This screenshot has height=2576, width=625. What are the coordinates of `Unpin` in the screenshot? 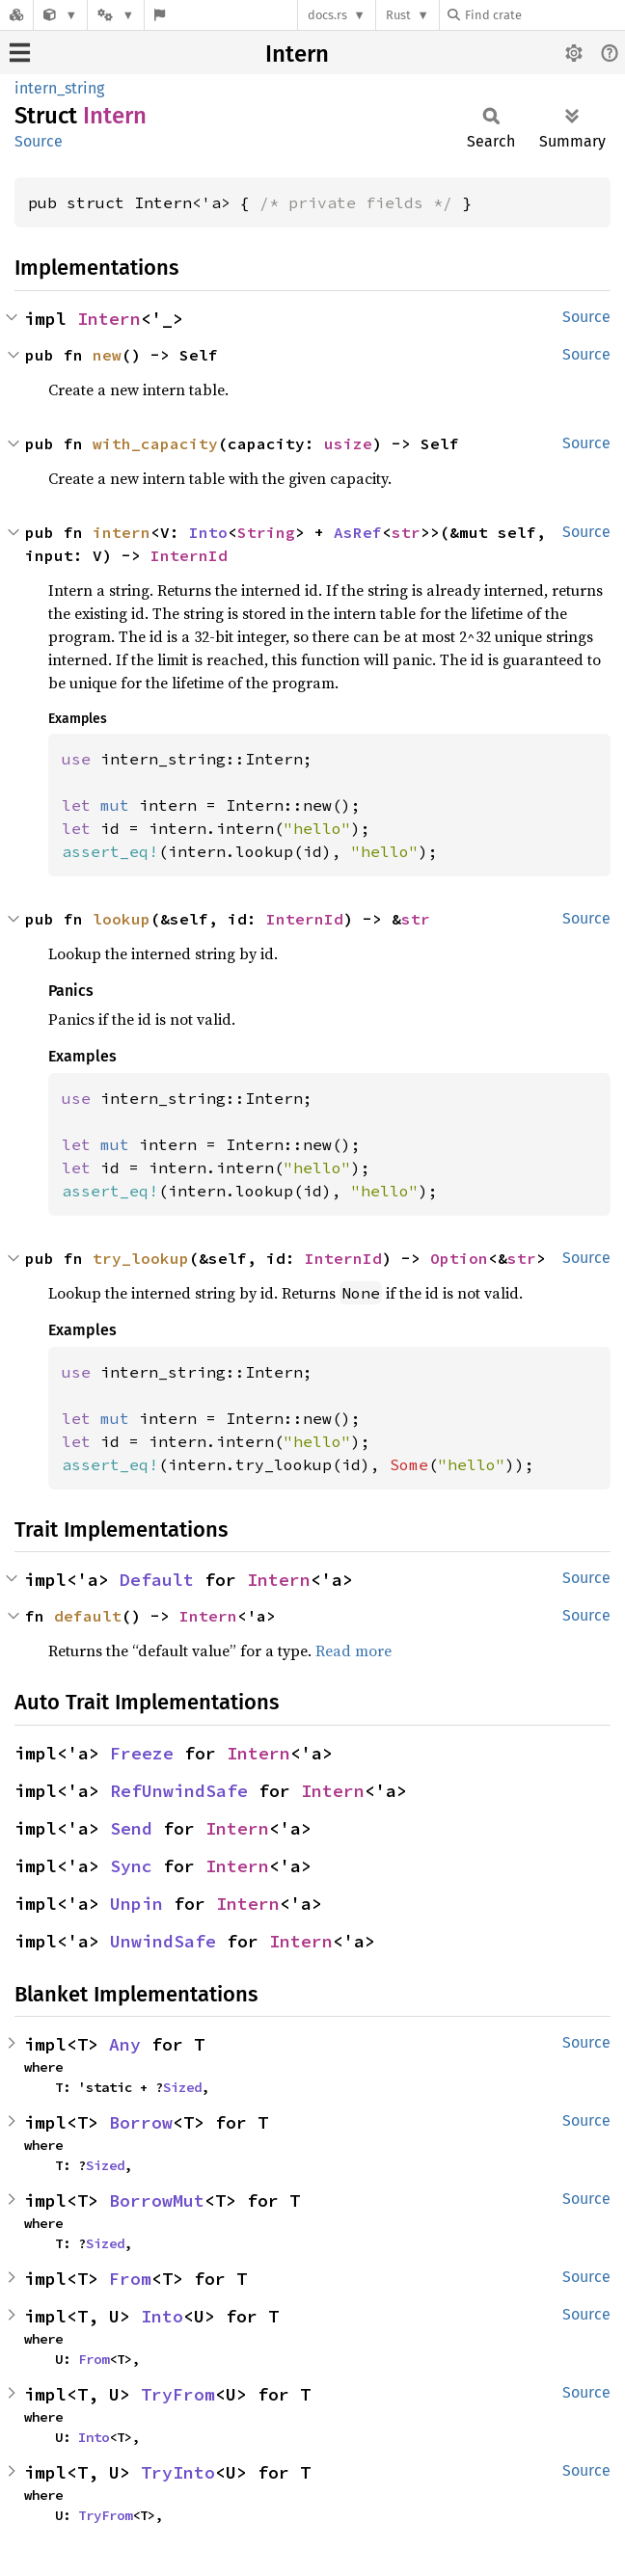 It's located at (136, 1903).